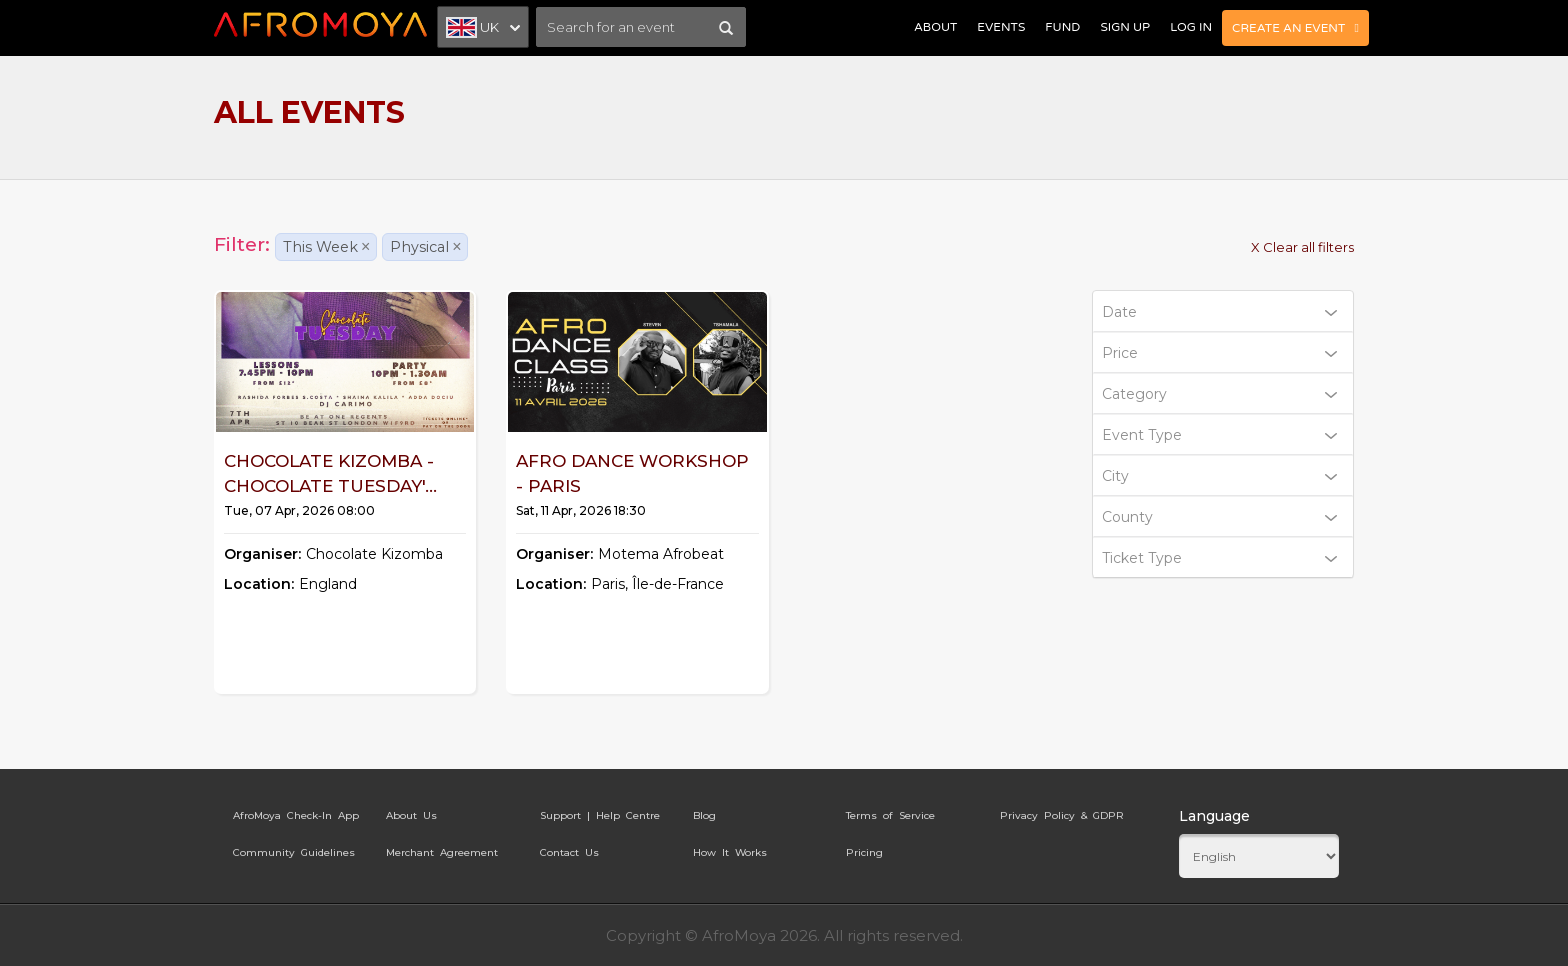  What do you see at coordinates (1295, 28) in the screenshot?
I see `Create an Event` at bounding box center [1295, 28].